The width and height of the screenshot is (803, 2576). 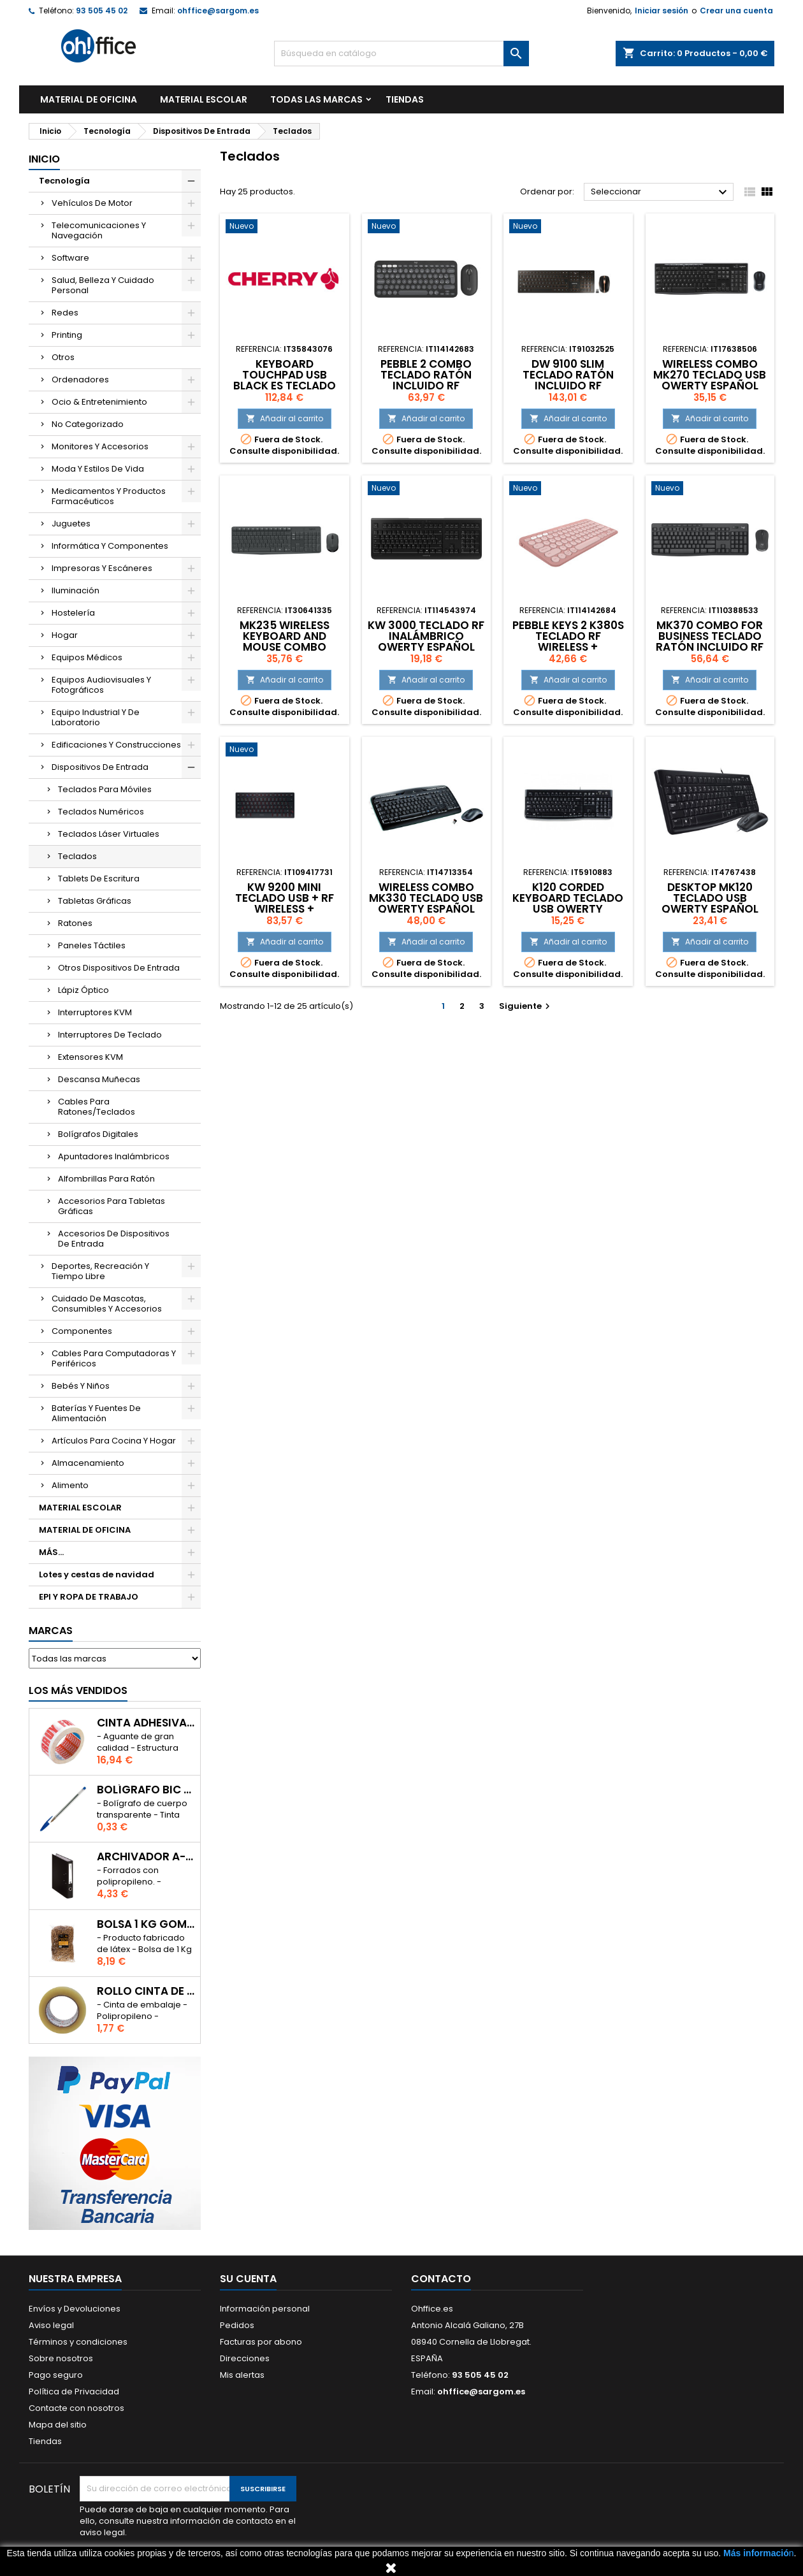 What do you see at coordinates (102, 568) in the screenshot?
I see `Impresoras Y Escáneres` at bounding box center [102, 568].